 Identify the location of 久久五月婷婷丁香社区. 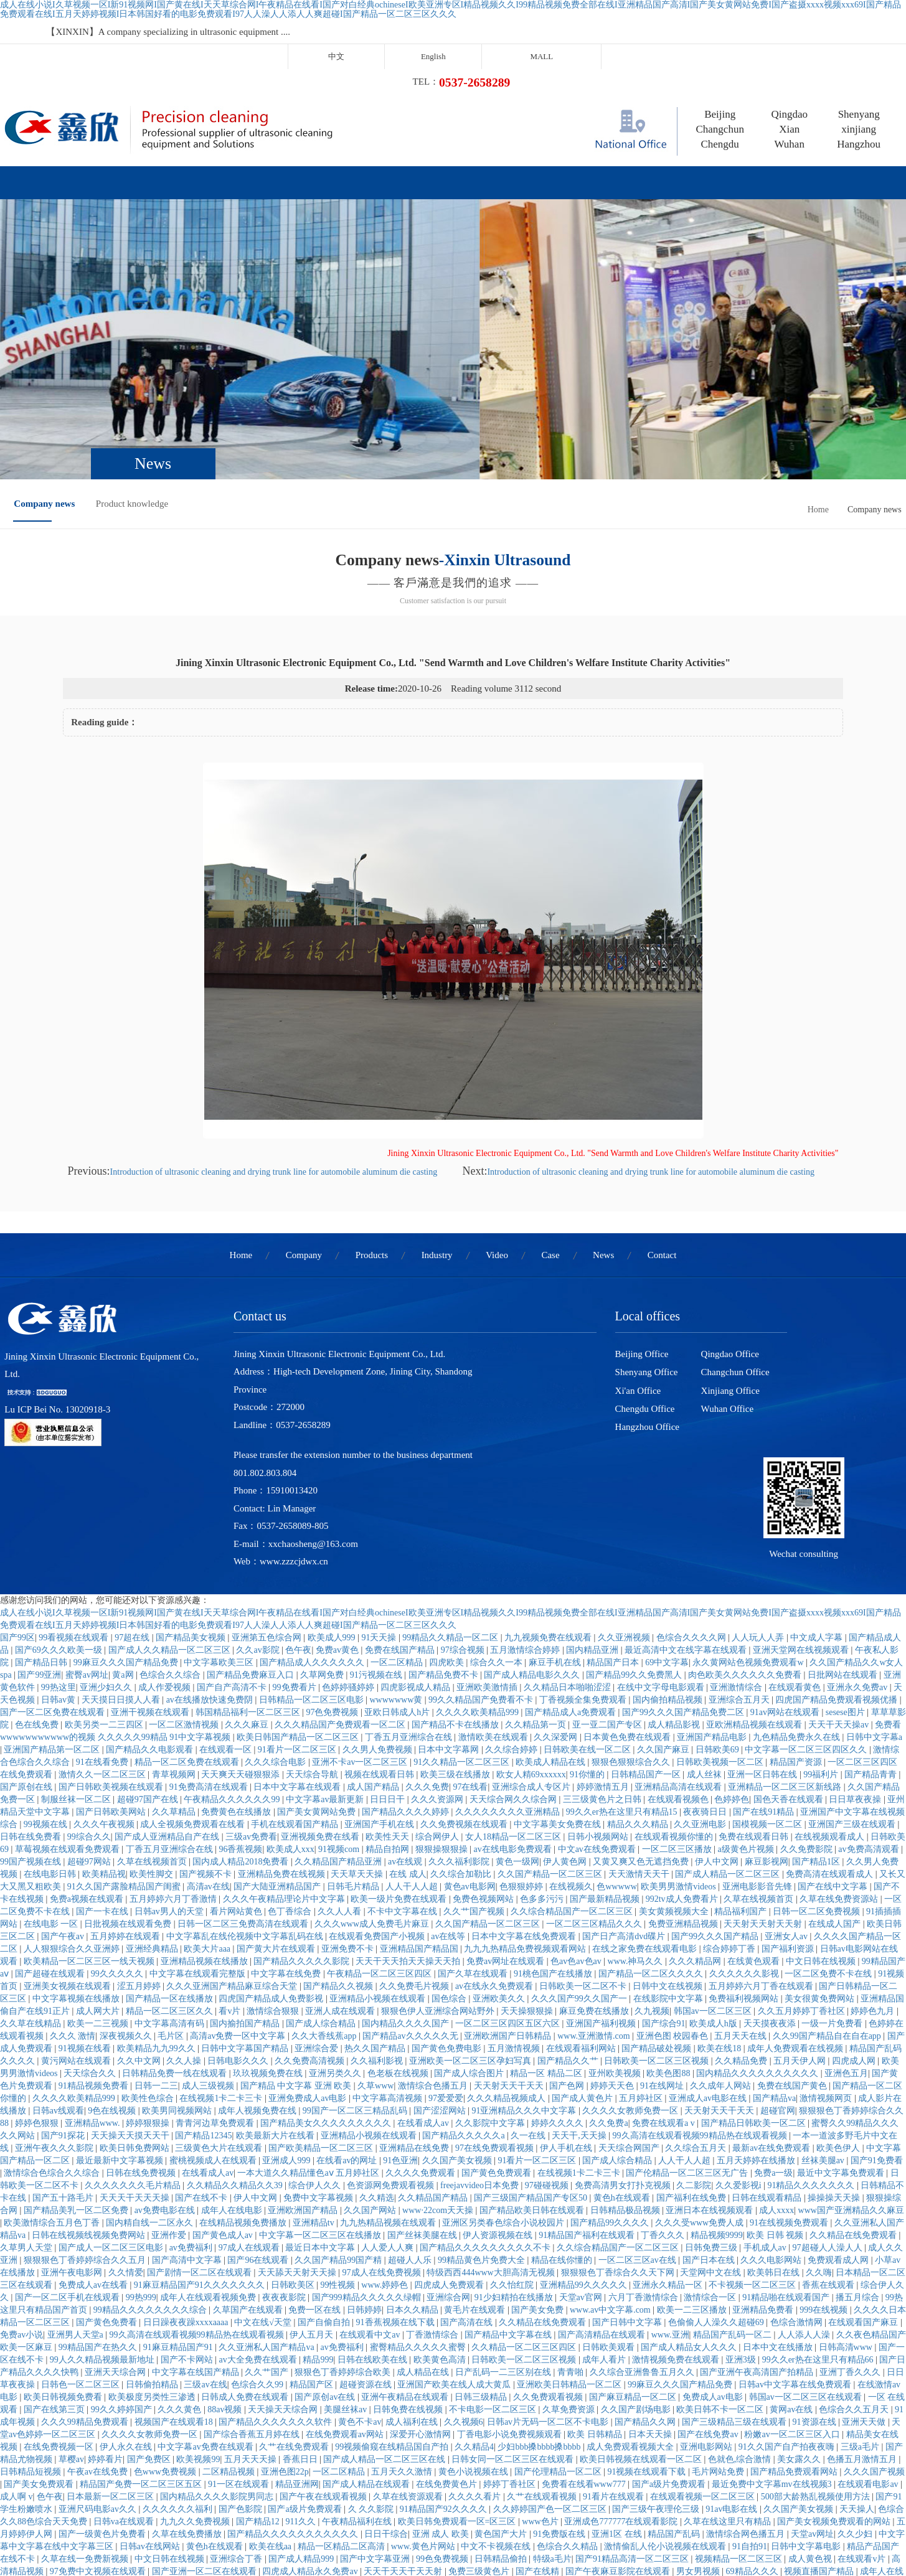
(802, 1872).